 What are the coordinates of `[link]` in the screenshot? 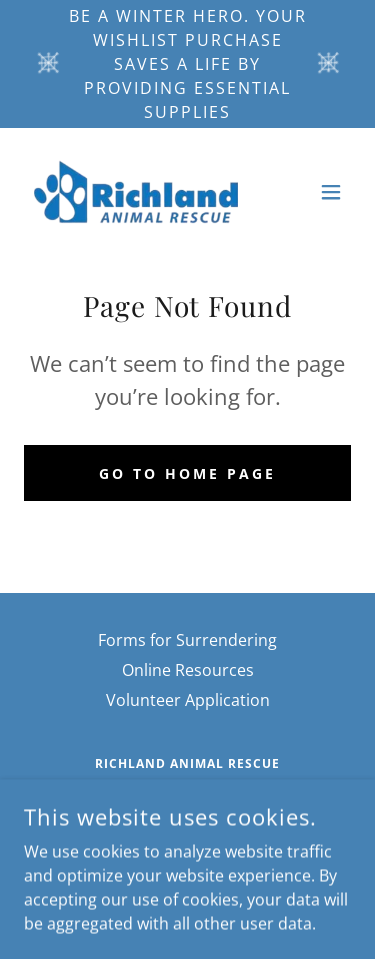 It's located at (136, 192).